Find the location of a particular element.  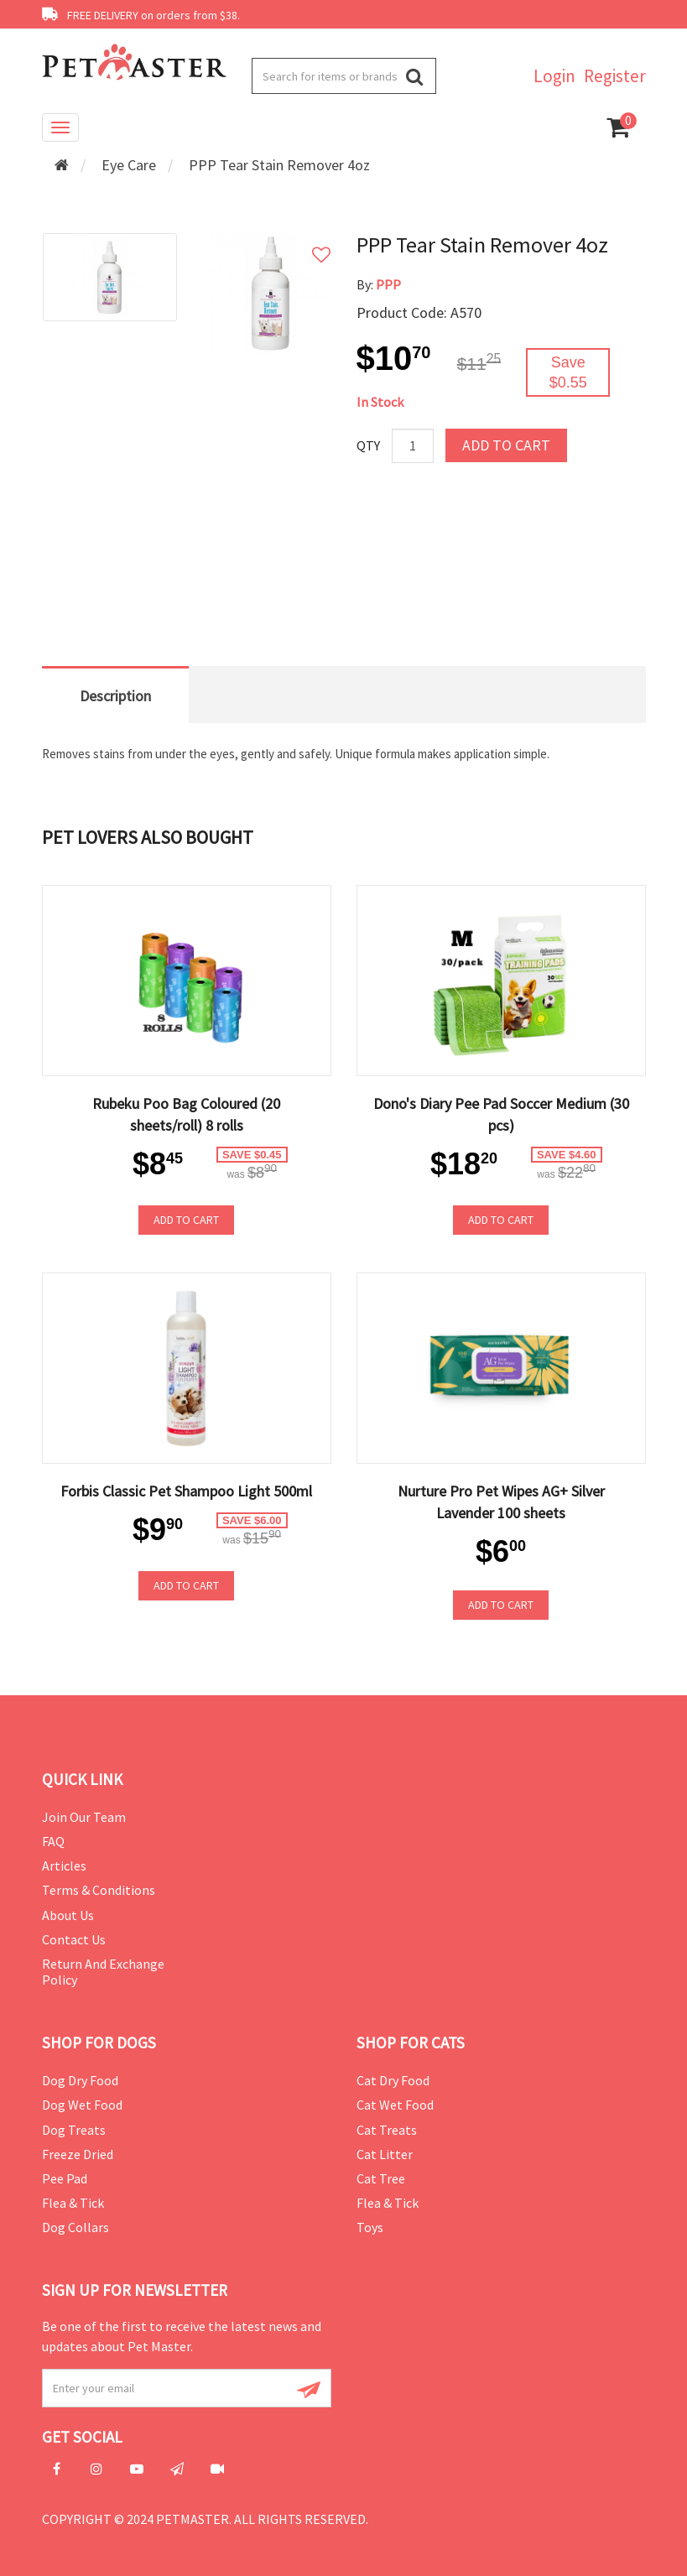

Cat Treats is located at coordinates (387, 2129).